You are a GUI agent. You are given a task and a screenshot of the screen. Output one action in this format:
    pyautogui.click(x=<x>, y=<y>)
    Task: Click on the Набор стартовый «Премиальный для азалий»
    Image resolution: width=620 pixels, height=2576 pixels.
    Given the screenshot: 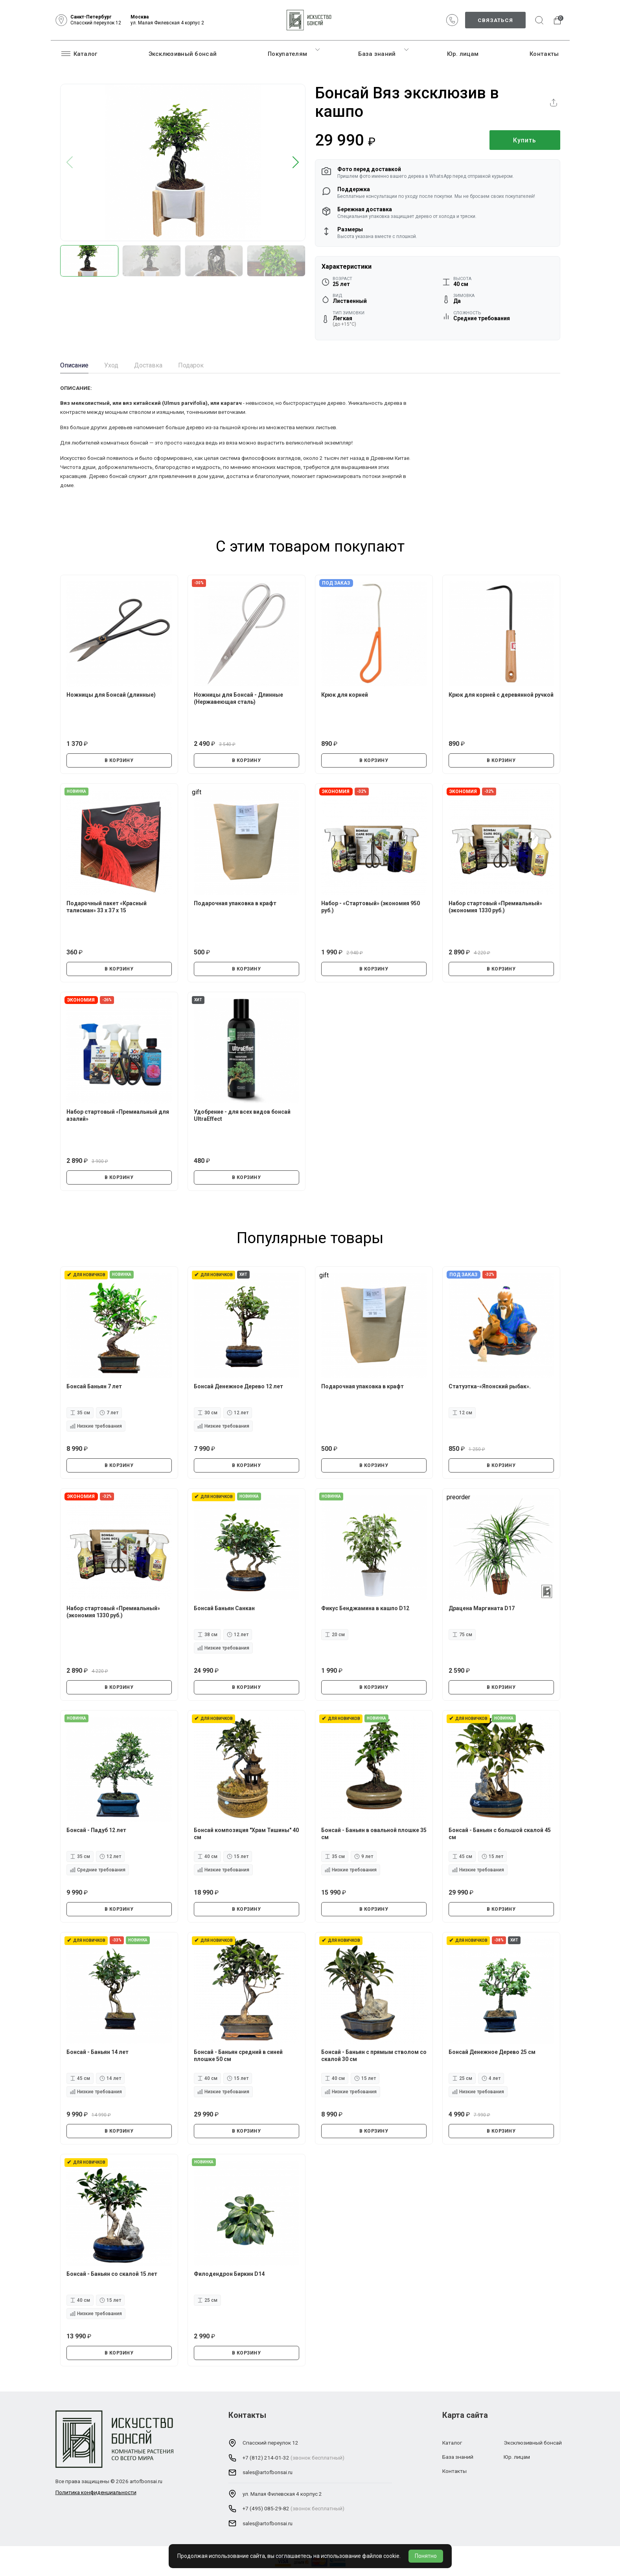 What is the action you would take?
    pyautogui.click(x=117, y=1115)
    